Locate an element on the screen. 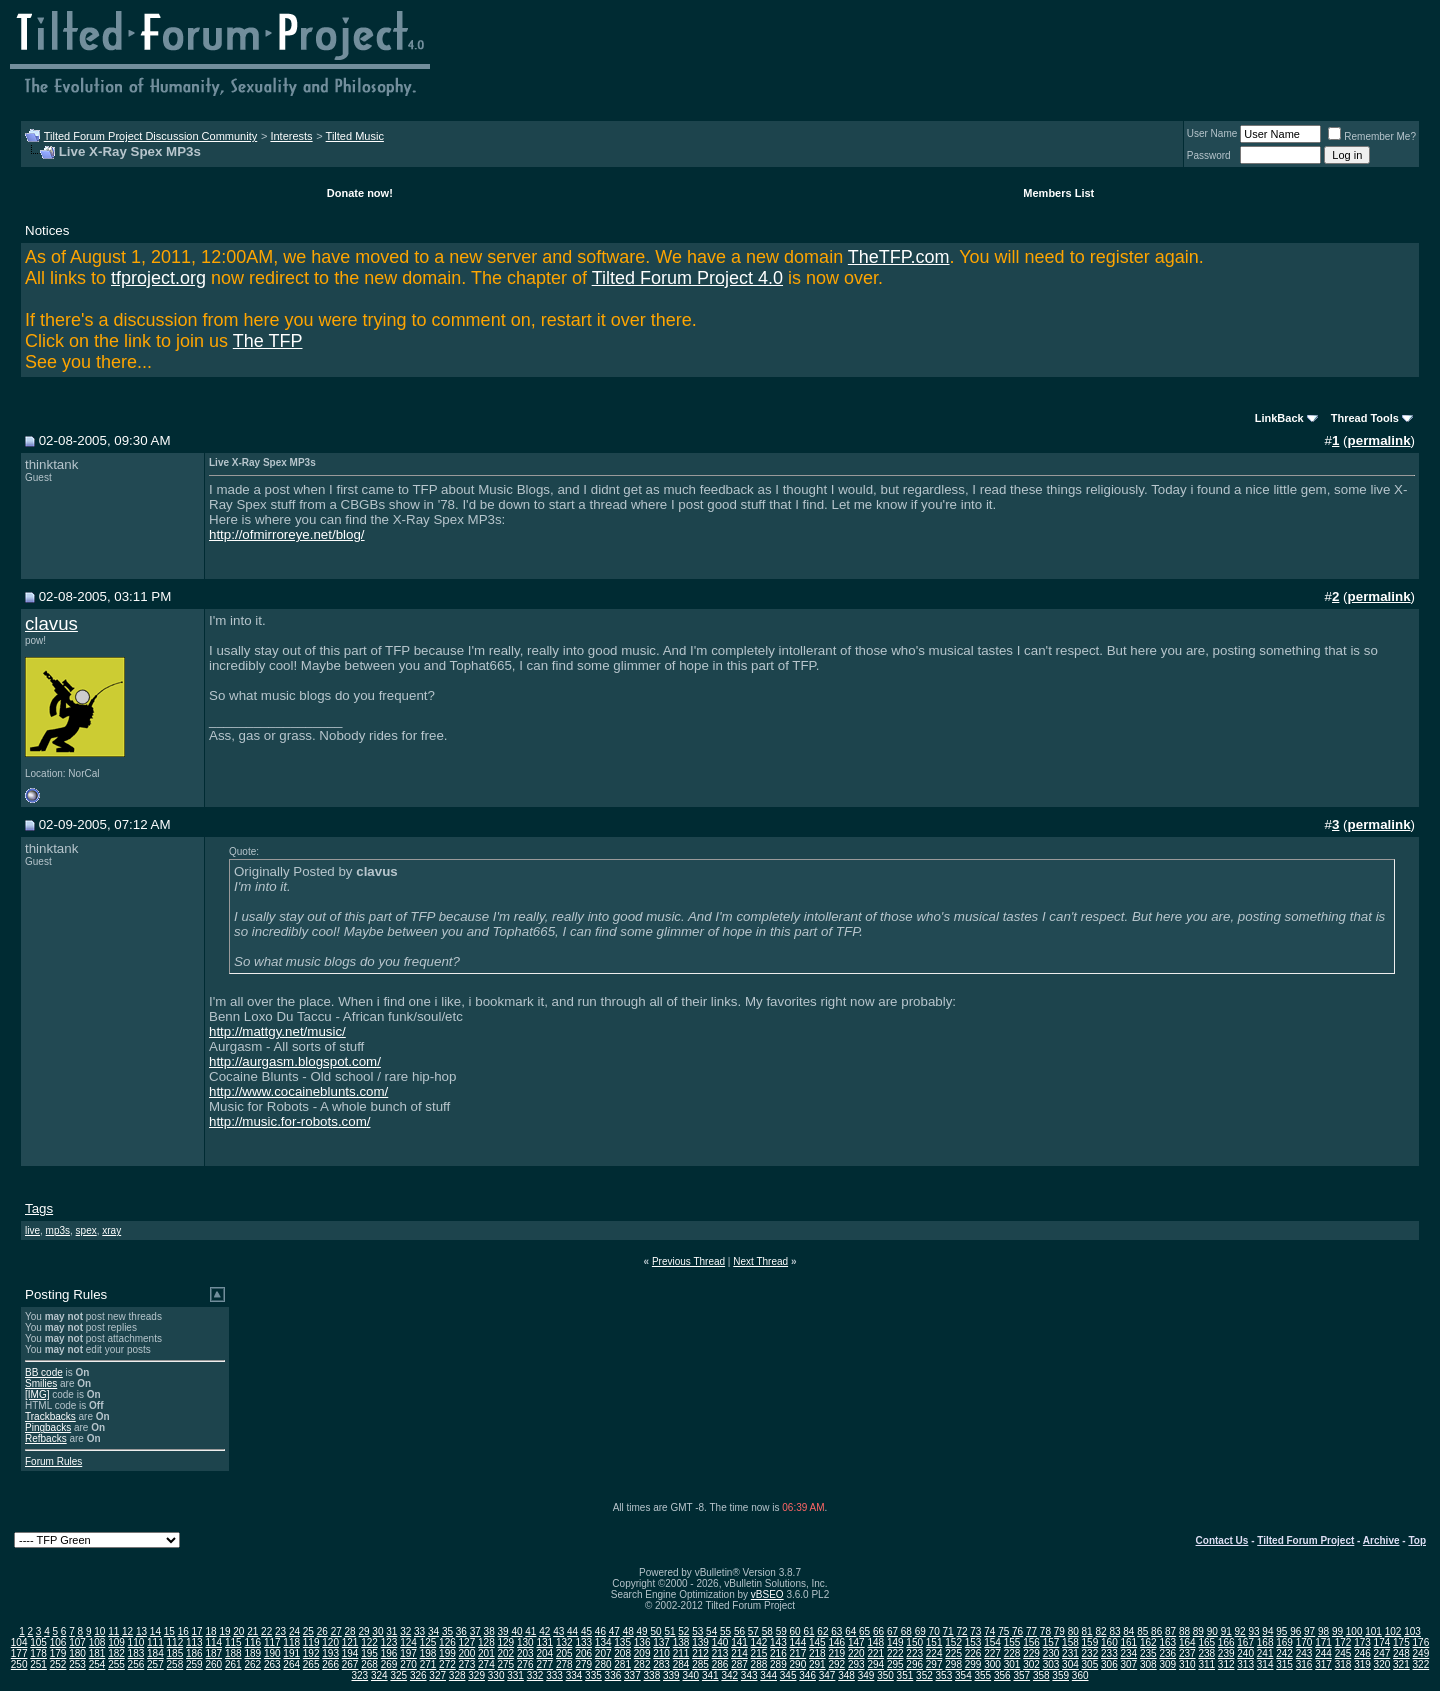 The image size is (1440, 1691). 162 is located at coordinates (1148, 1642).